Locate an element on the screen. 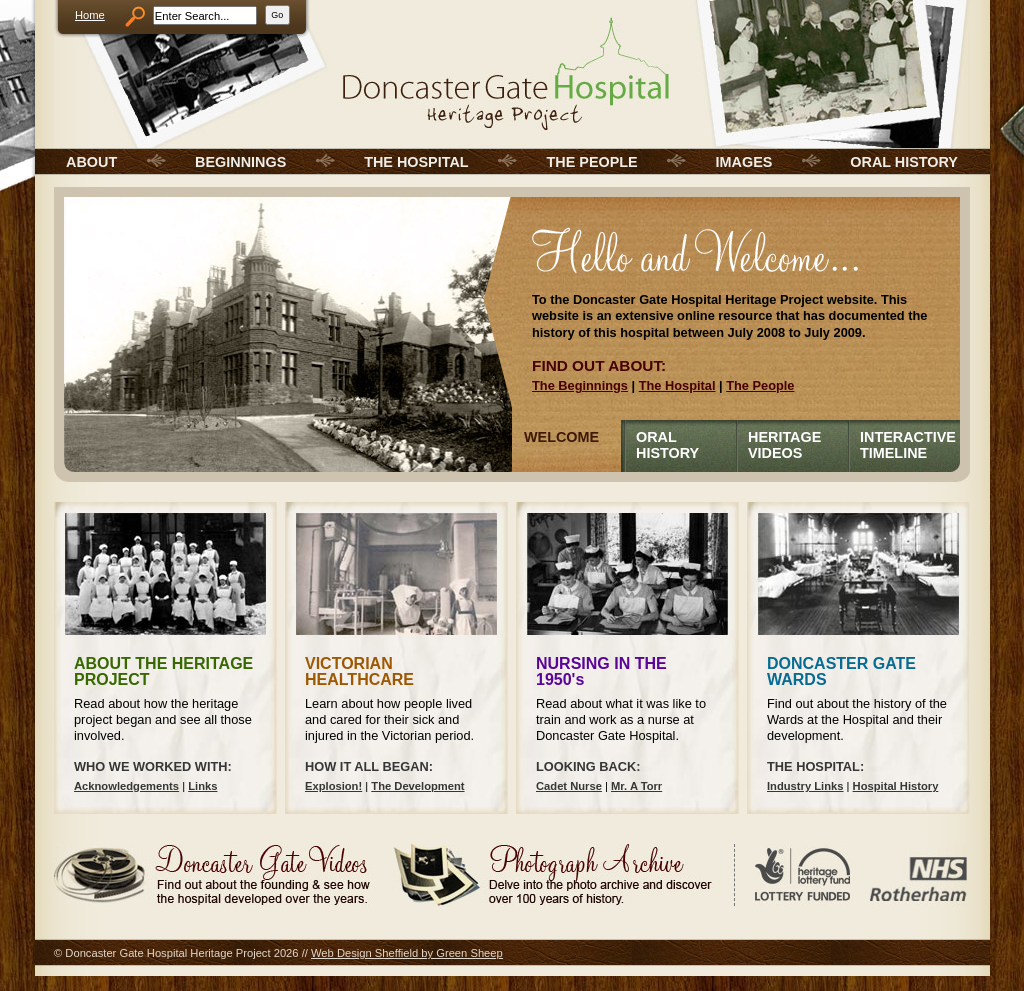 This screenshot has height=991, width=1024. VICTORIAN HEALTHCARE is located at coordinates (359, 671).